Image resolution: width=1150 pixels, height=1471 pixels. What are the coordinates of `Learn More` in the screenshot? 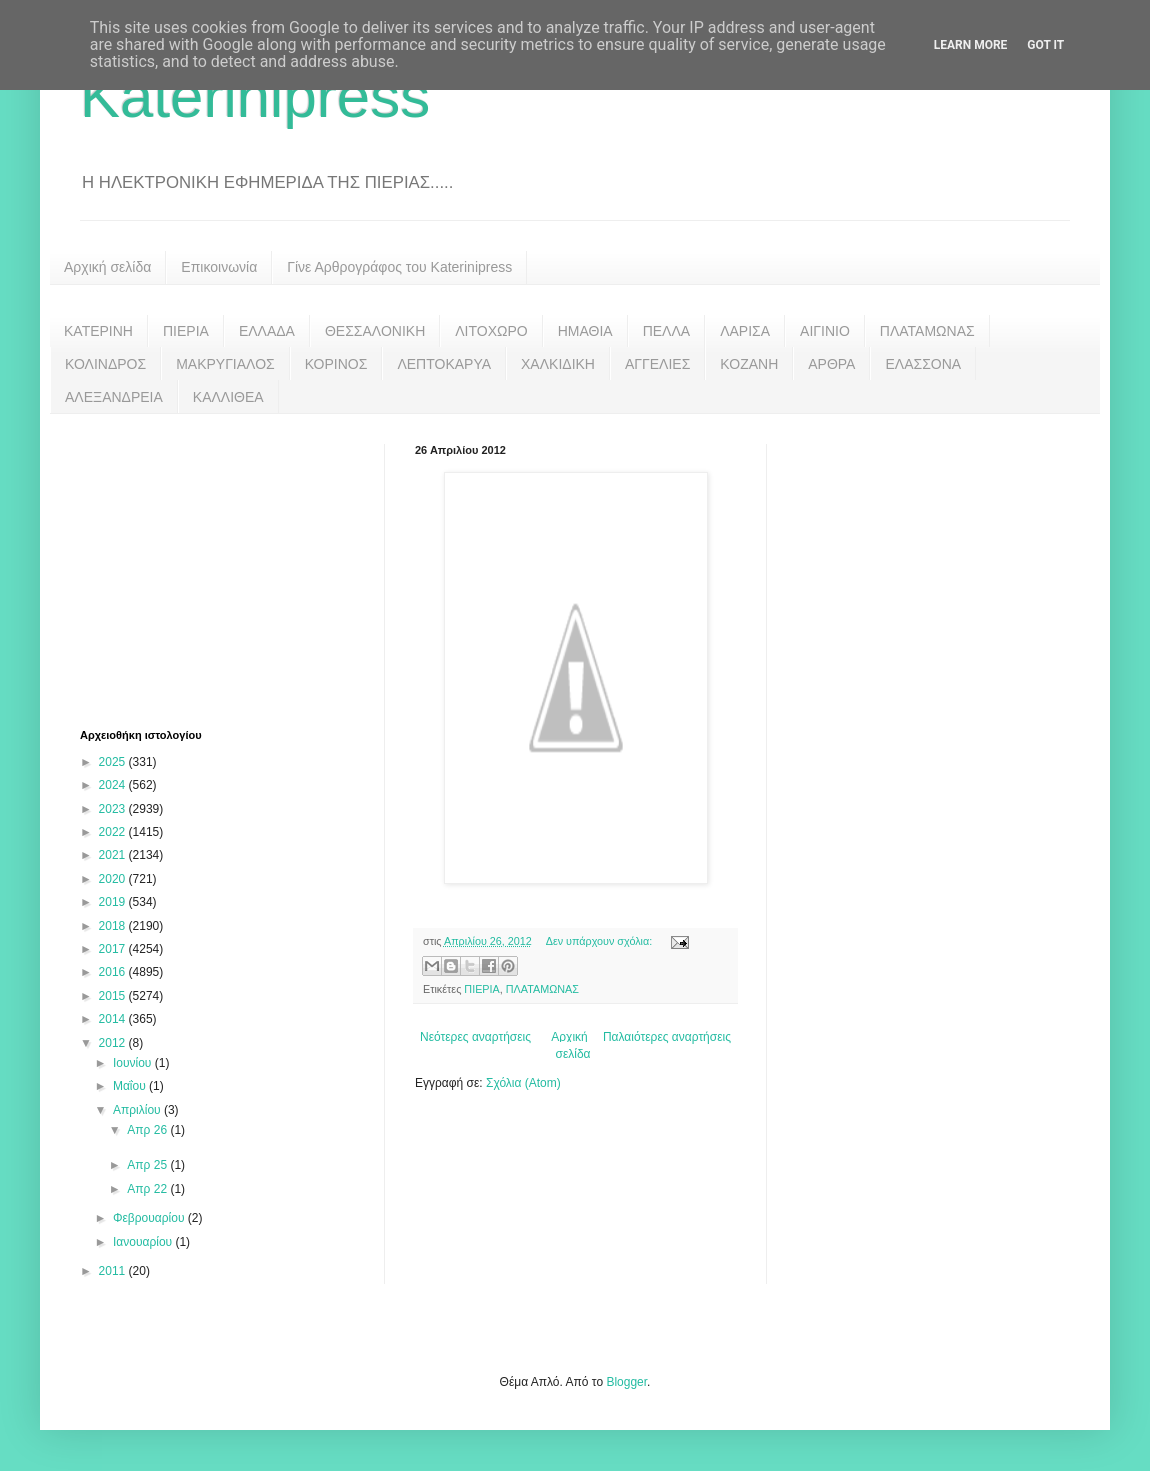 It's located at (971, 45).